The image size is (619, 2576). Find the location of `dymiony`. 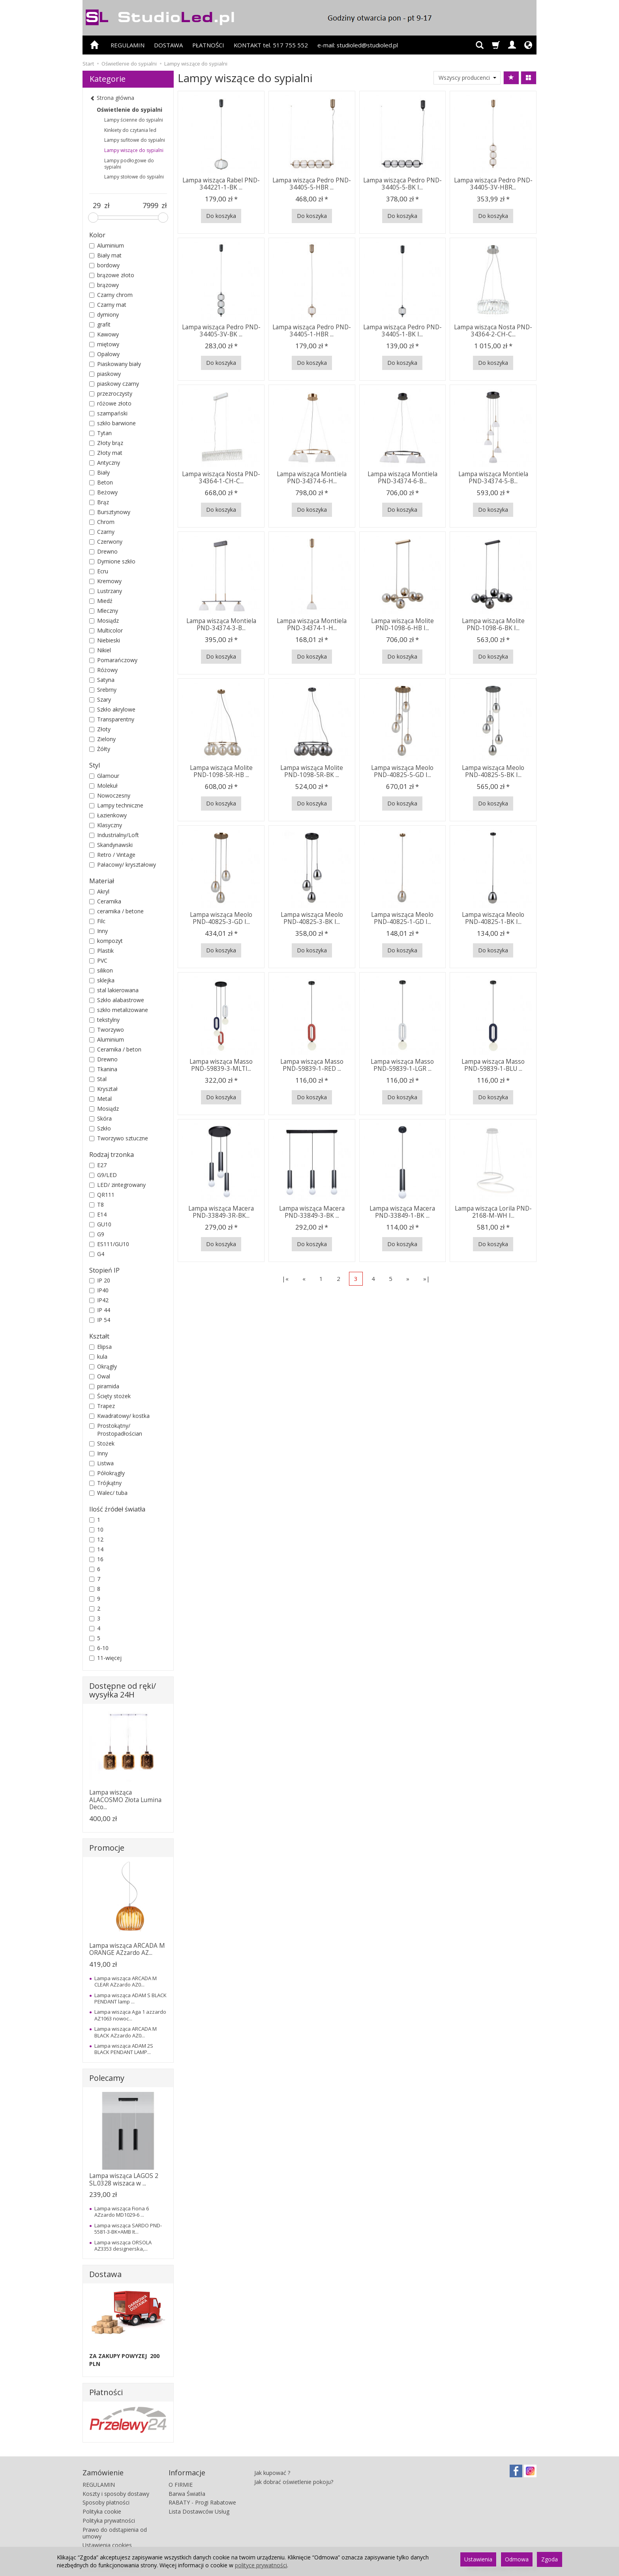

dymiony is located at coordinates (104, 314).